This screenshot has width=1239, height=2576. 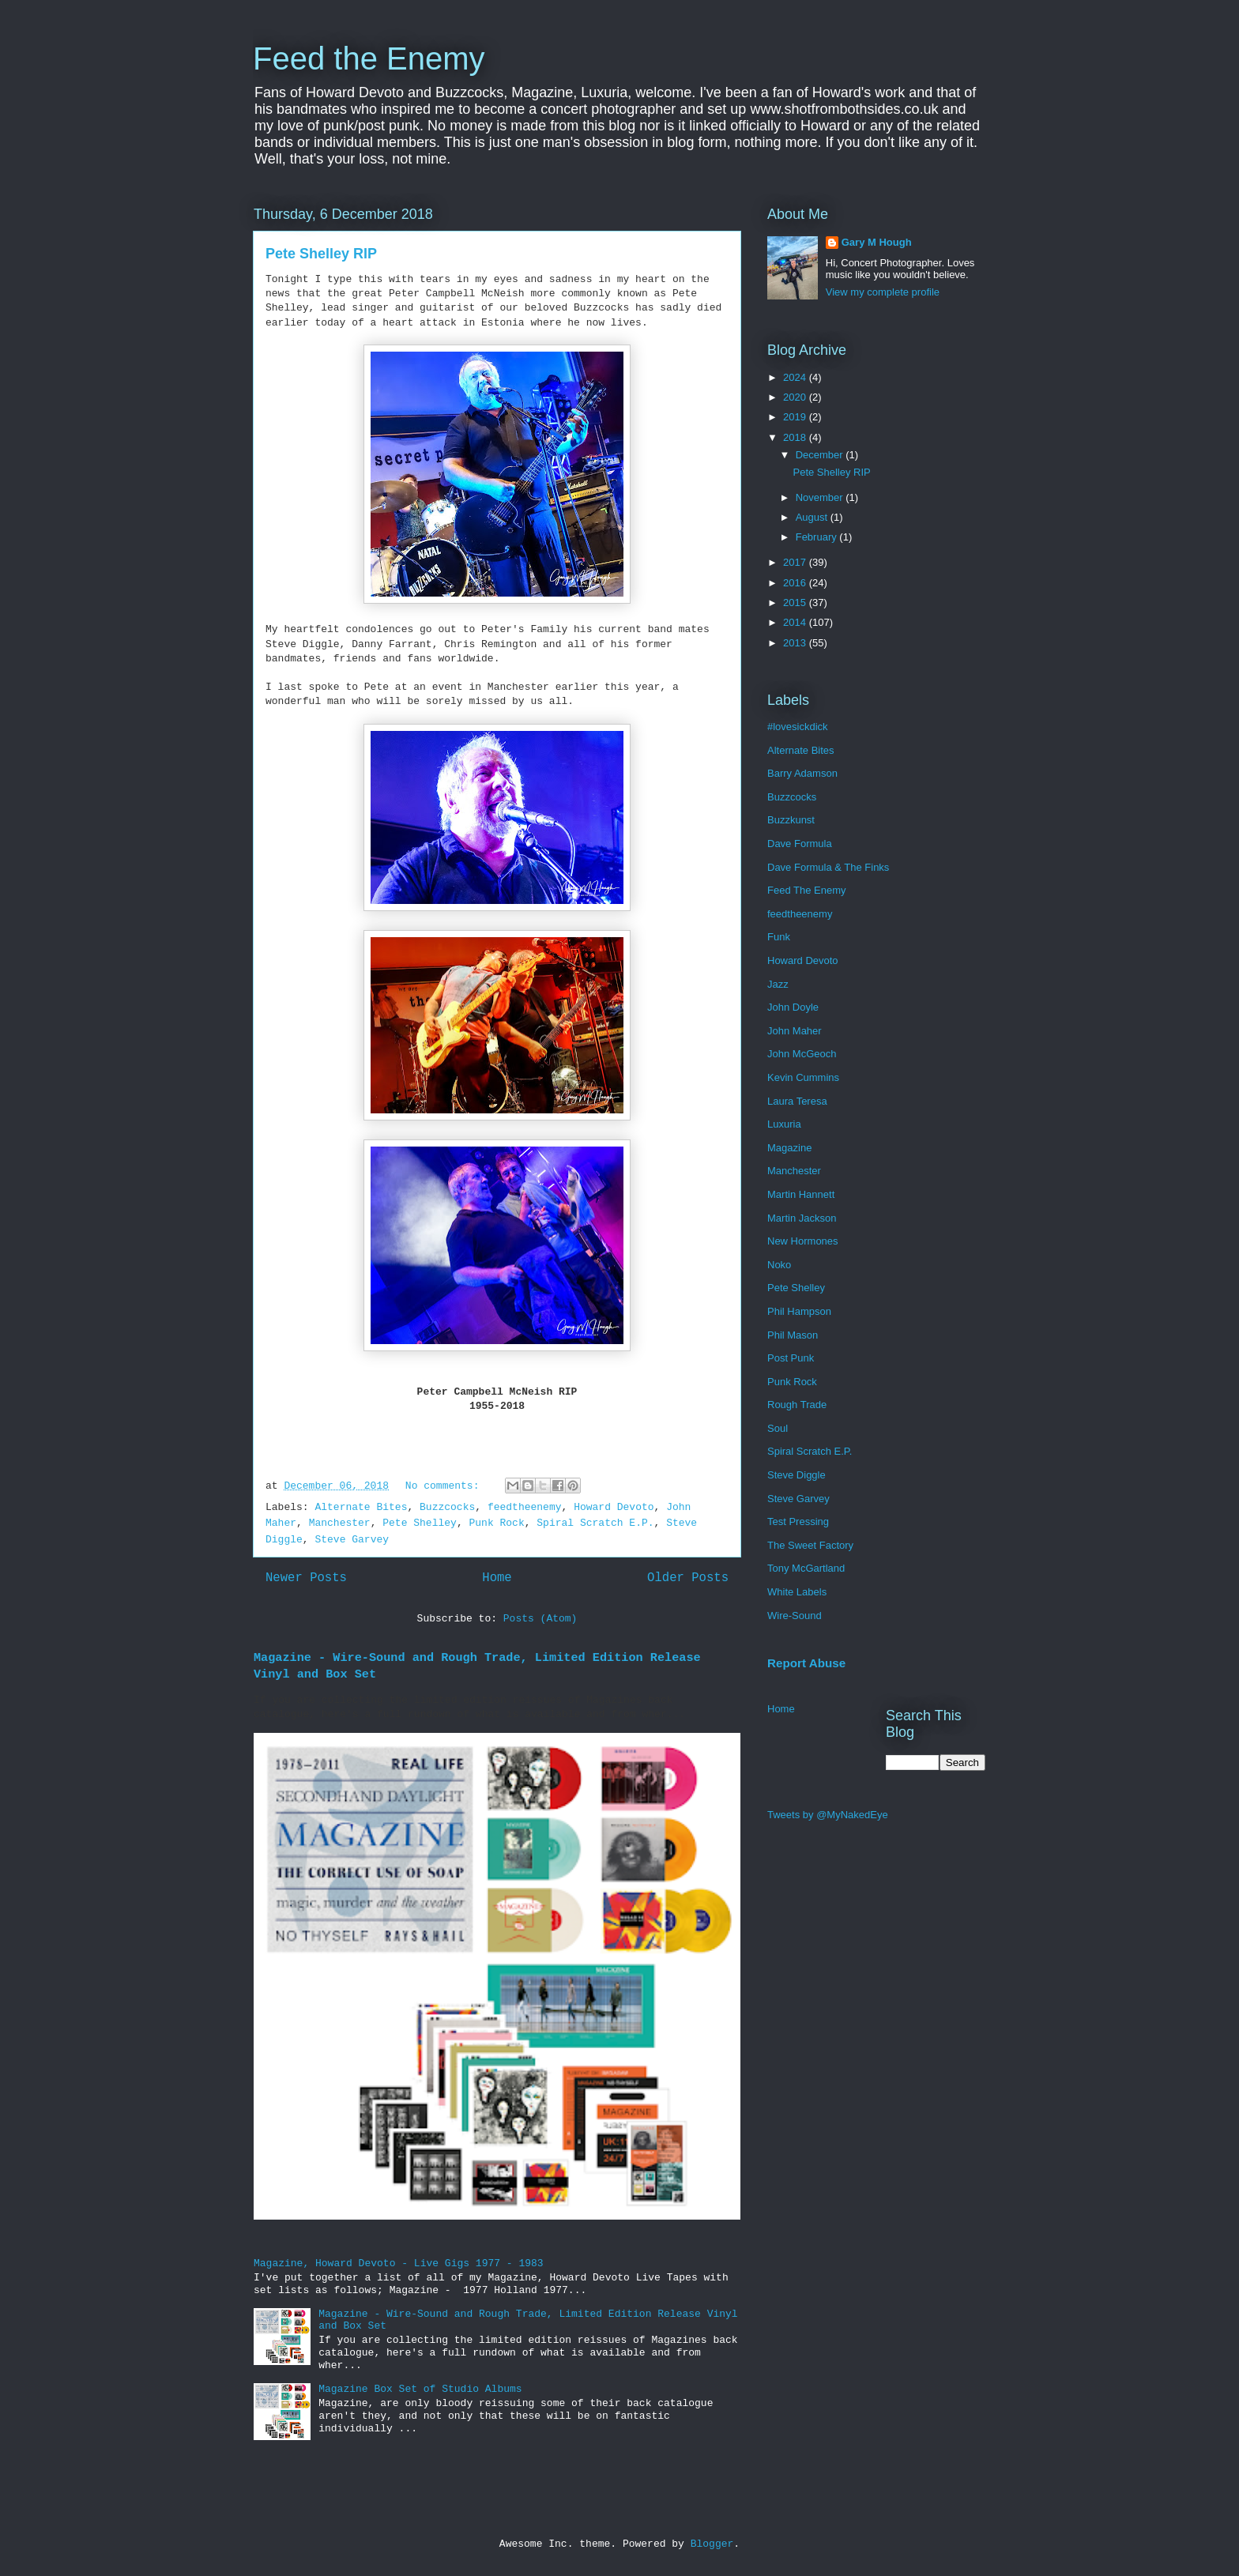 What do you see at coordinates (810, 1545) in the screenshot?
I see `The Sweet Factory` at bounding box center [810, 1545].